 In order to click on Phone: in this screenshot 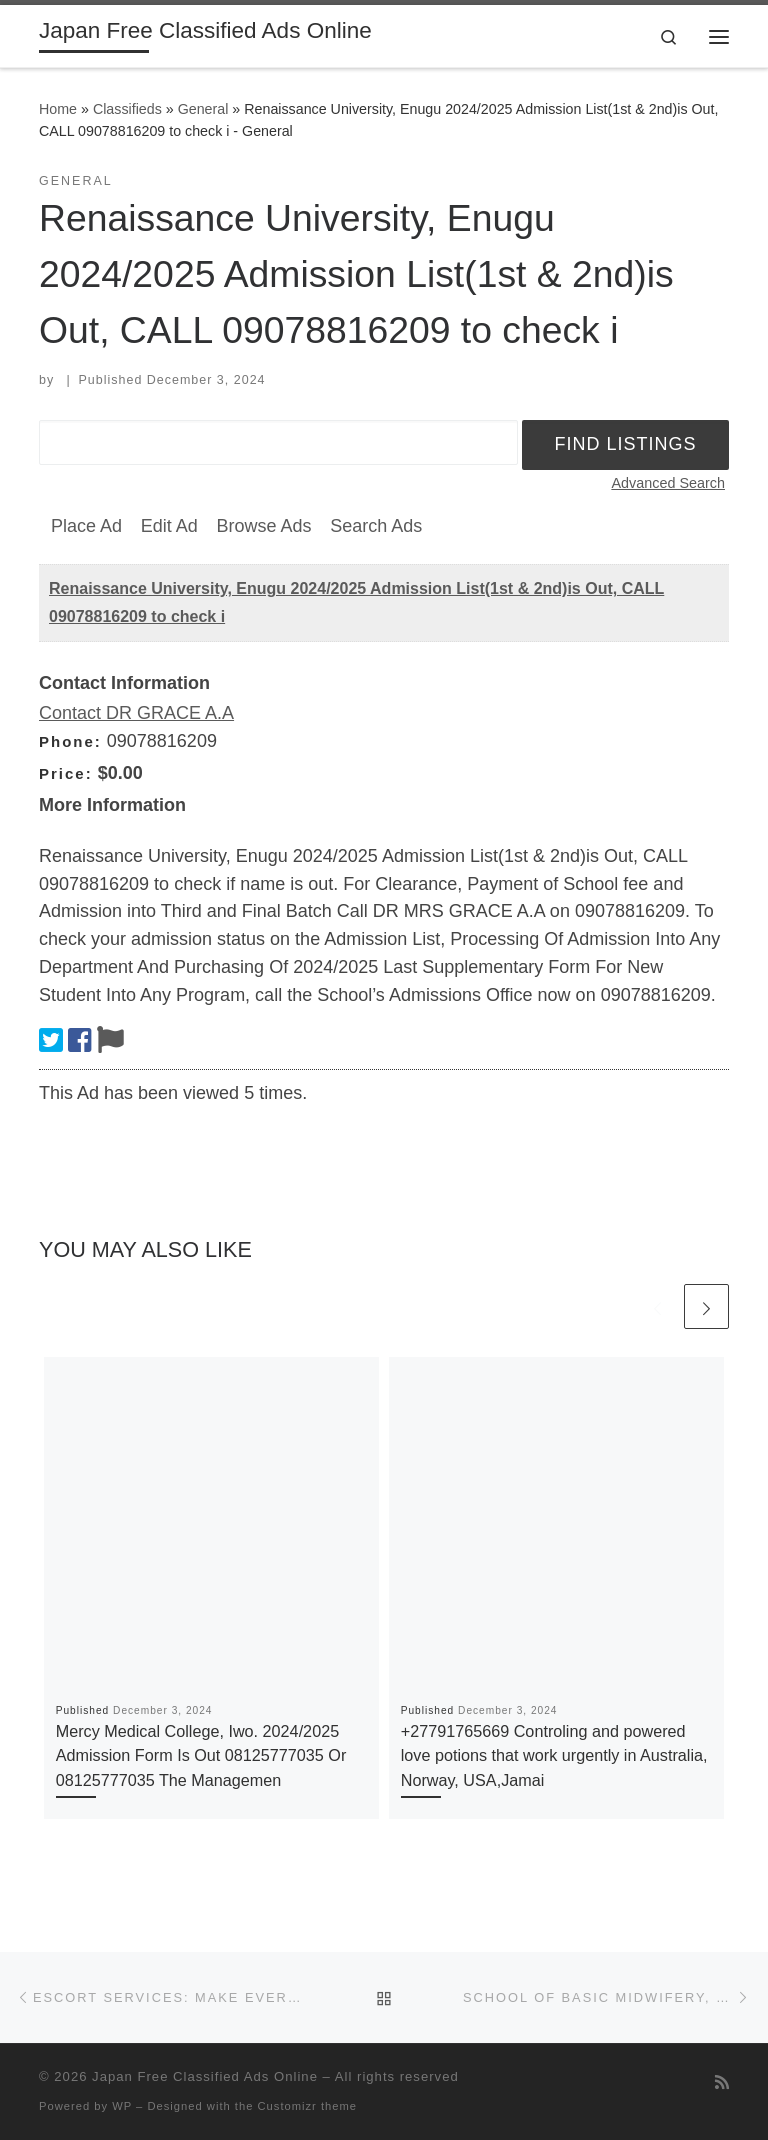, I will do `click(70, 741)`.